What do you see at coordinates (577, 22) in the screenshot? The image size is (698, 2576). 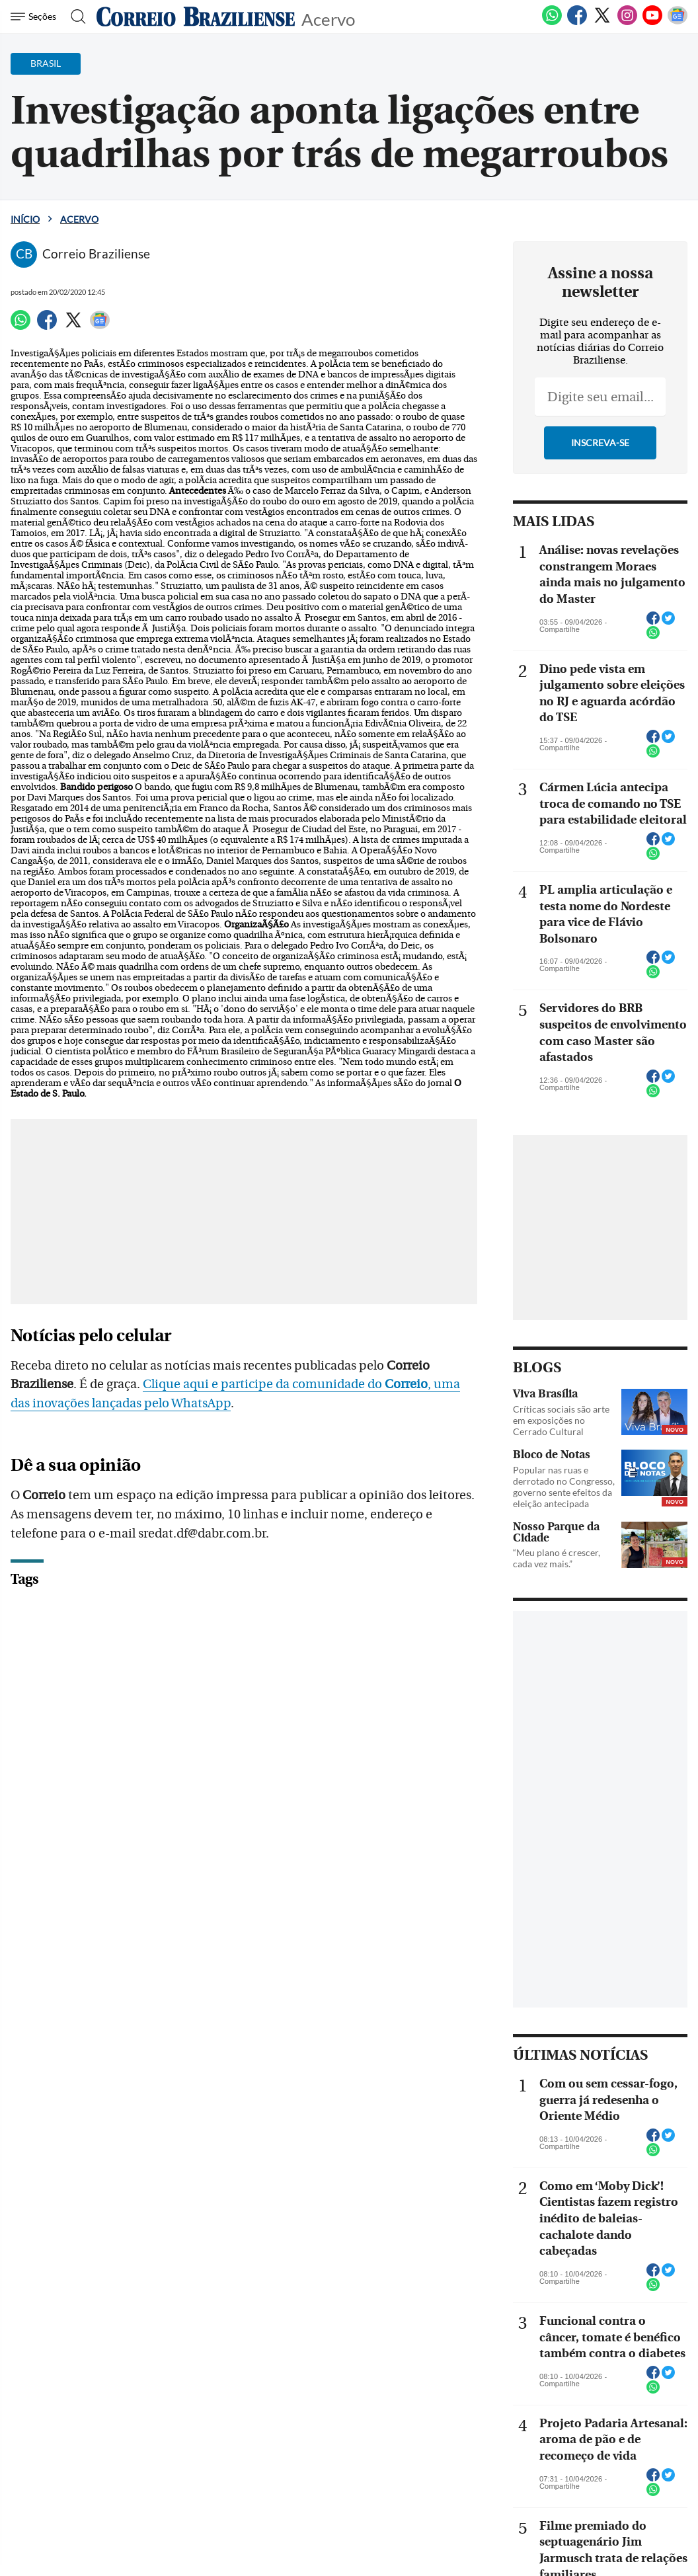 I see `[Facebook]` at bounding box center [577, 22].